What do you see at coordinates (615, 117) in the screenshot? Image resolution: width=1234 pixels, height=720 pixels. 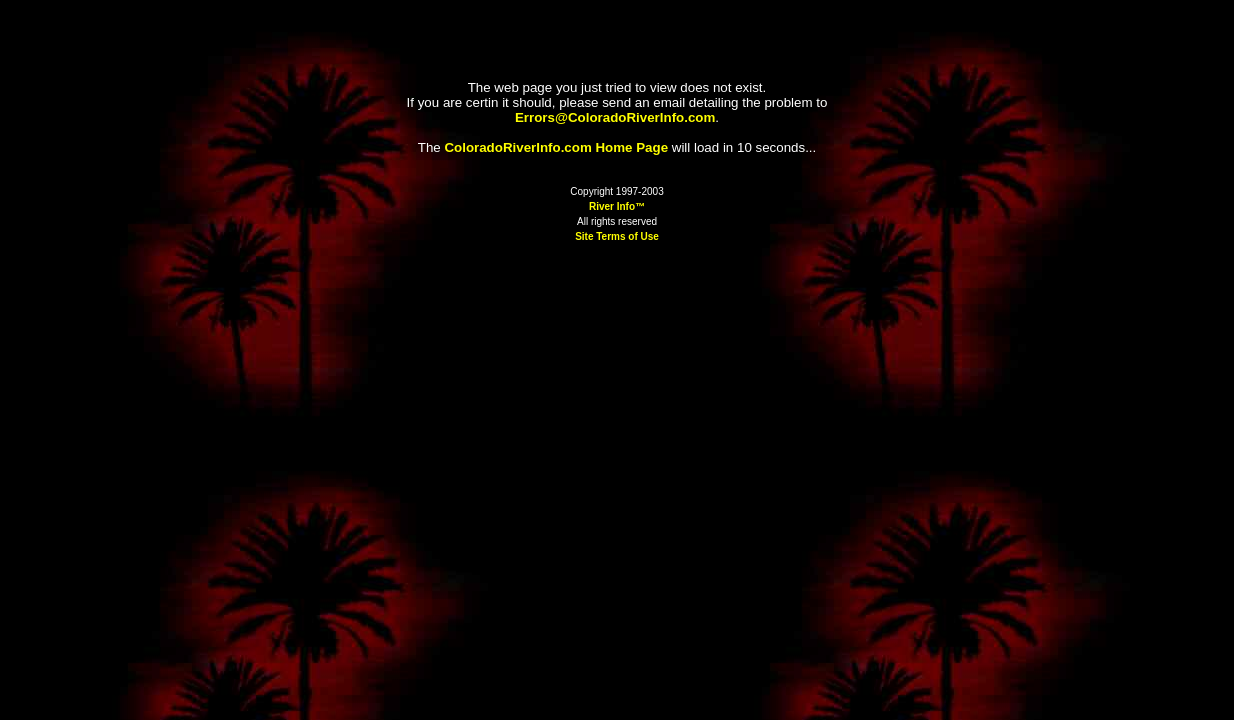 I see `Errors@ColoradoRiverInfo.com` at bounding box center [615, 117].